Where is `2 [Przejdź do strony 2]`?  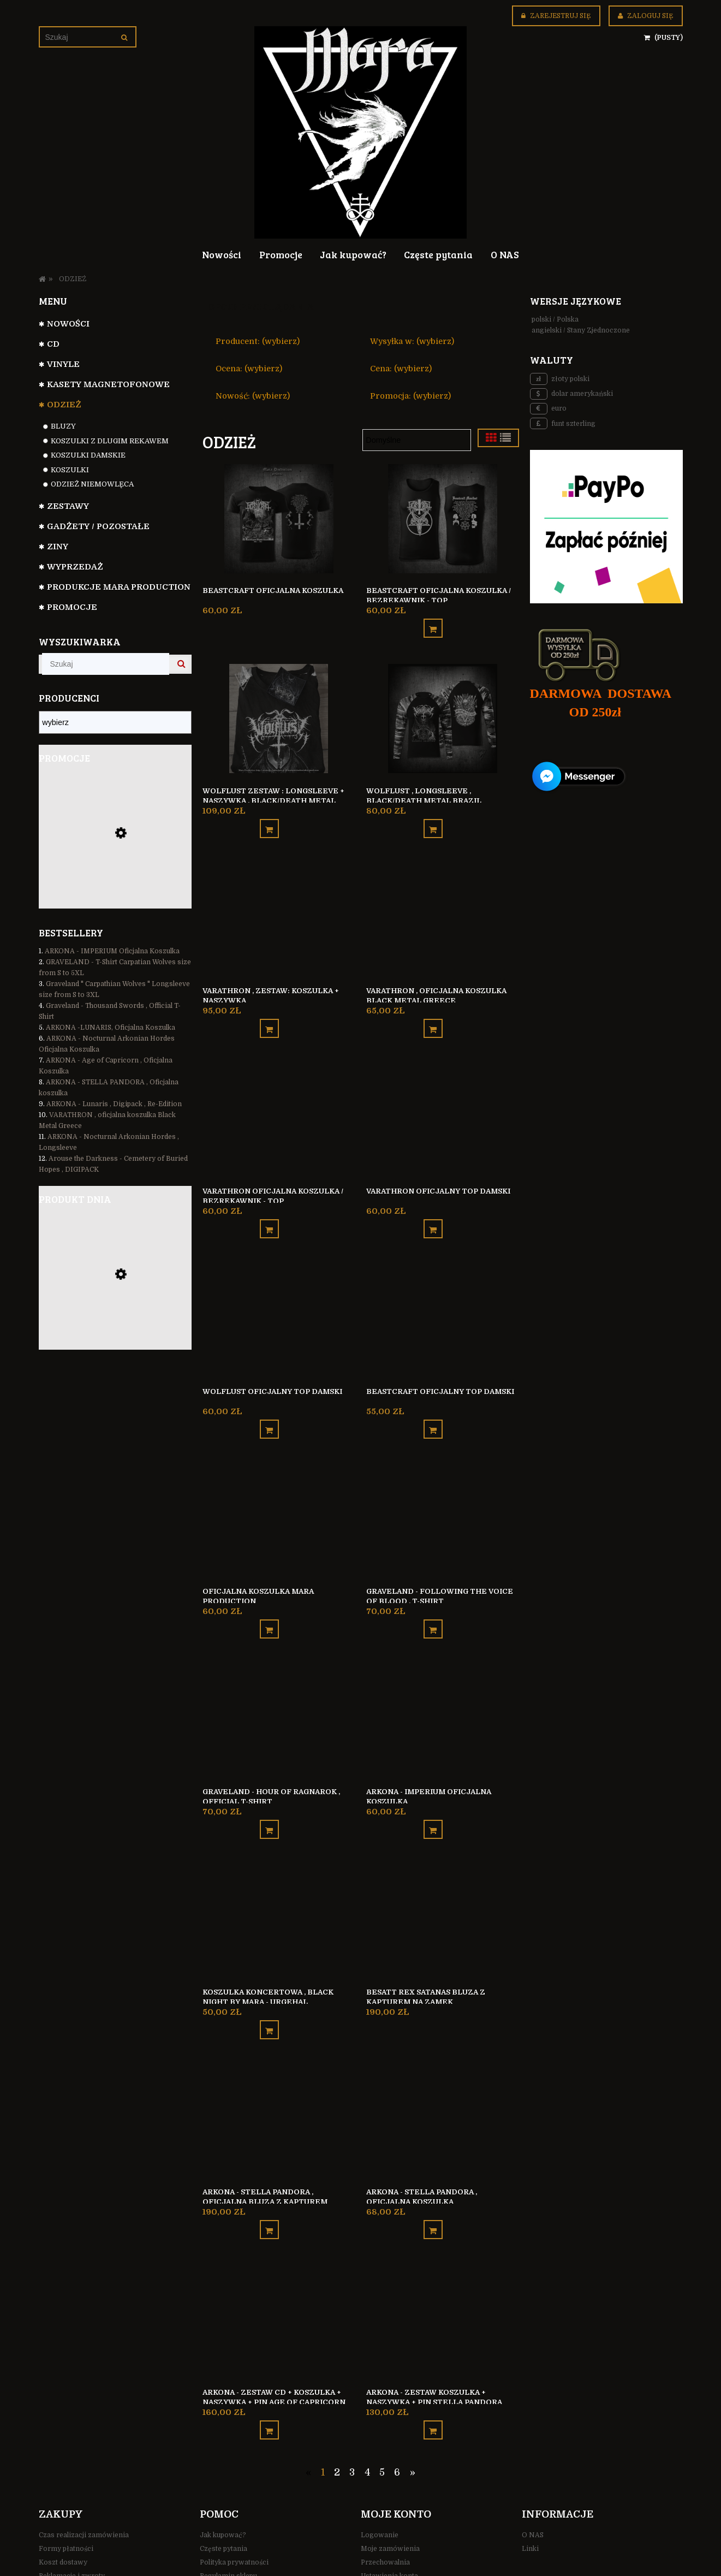
2 [Przejdź do strony 2] is located at coordinates (337, 2419).